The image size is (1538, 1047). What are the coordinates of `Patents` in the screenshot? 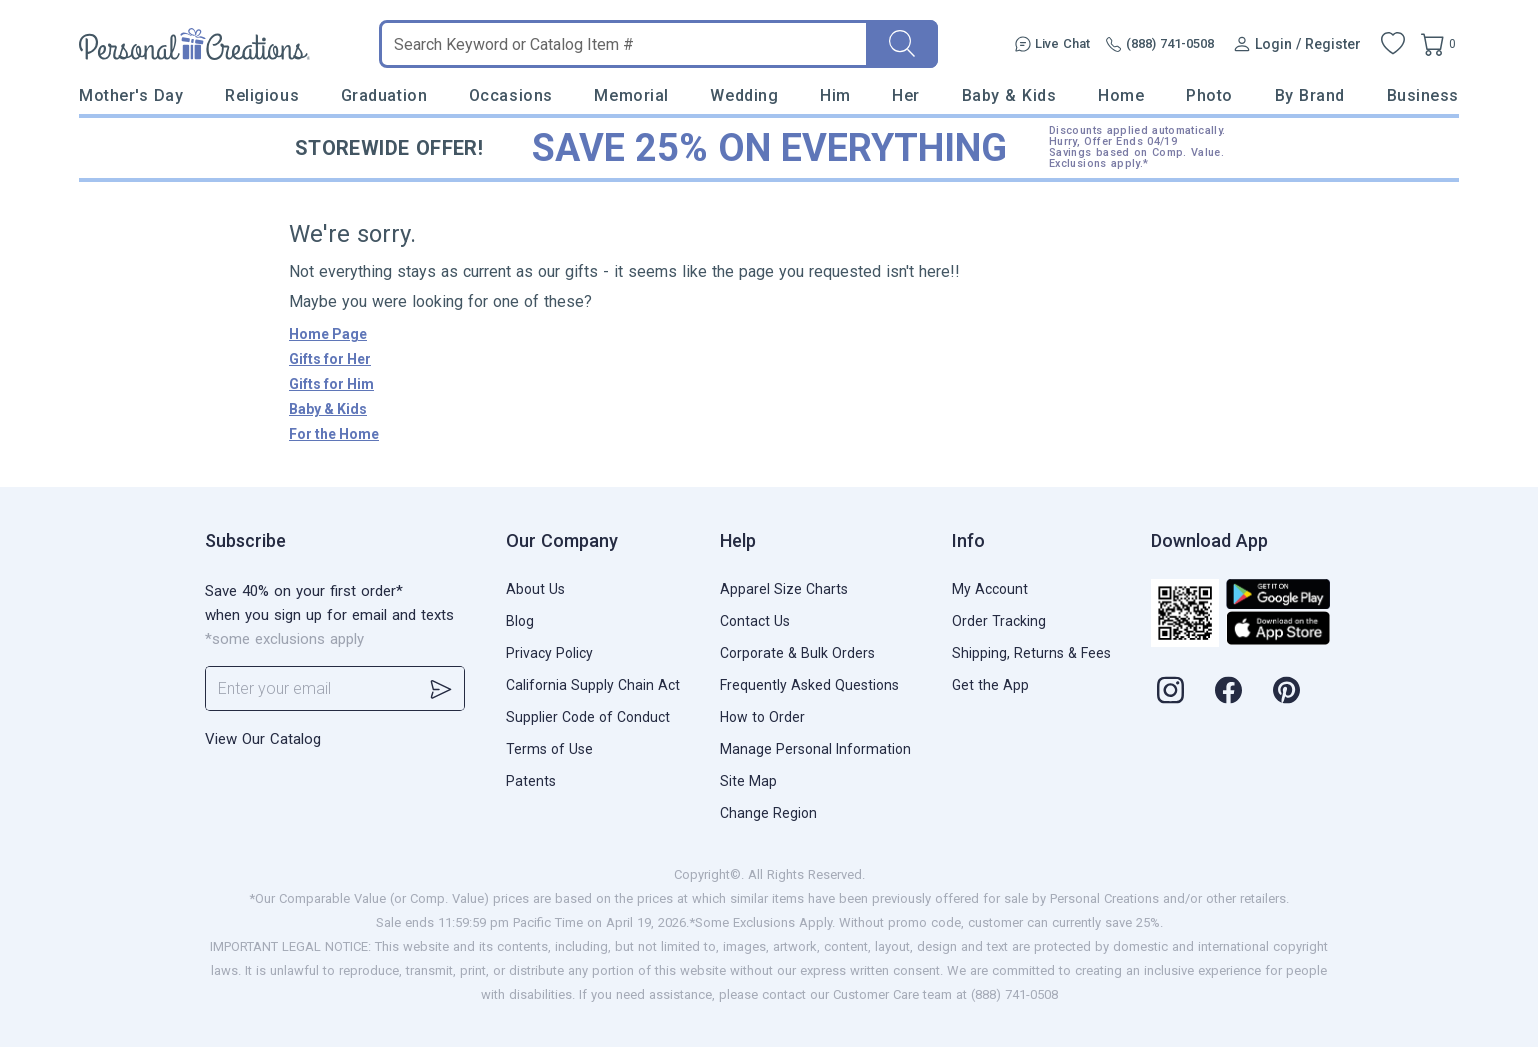 It's located at (531, 781).